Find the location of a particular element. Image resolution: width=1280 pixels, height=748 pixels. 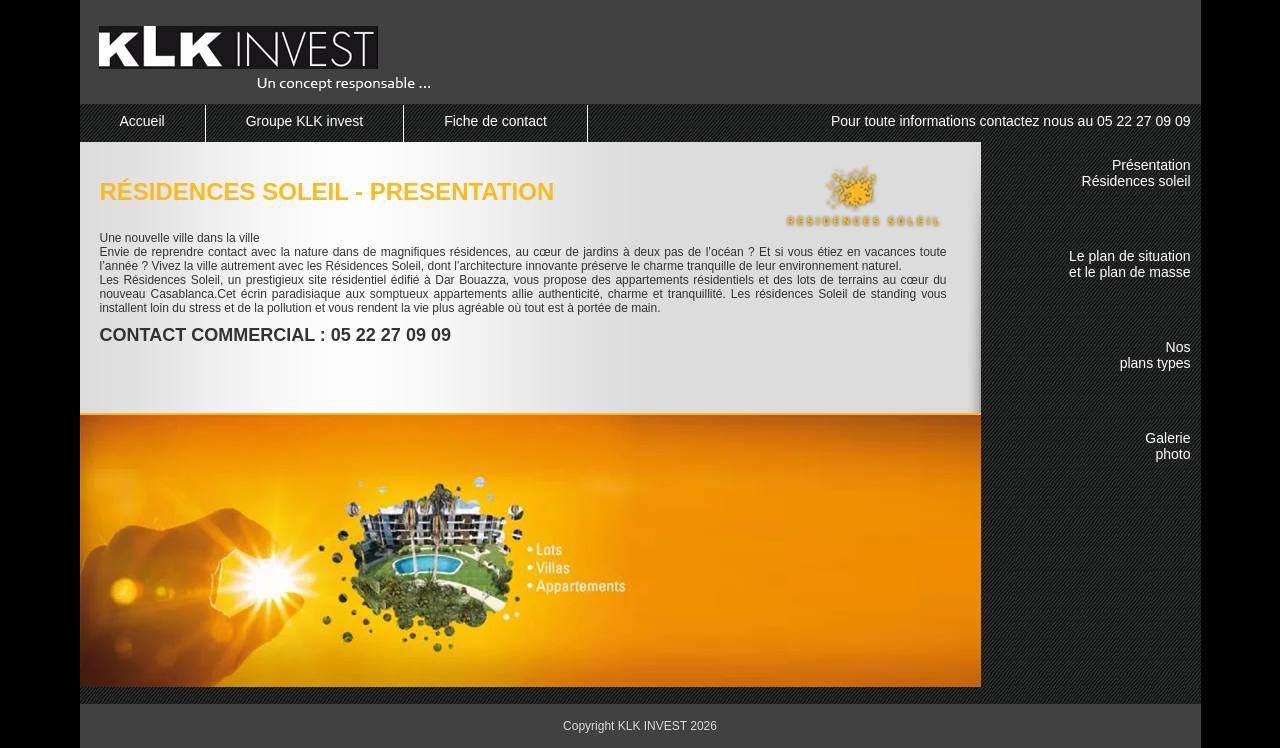

Galeriephoto is located at coordinates (1167, 446).